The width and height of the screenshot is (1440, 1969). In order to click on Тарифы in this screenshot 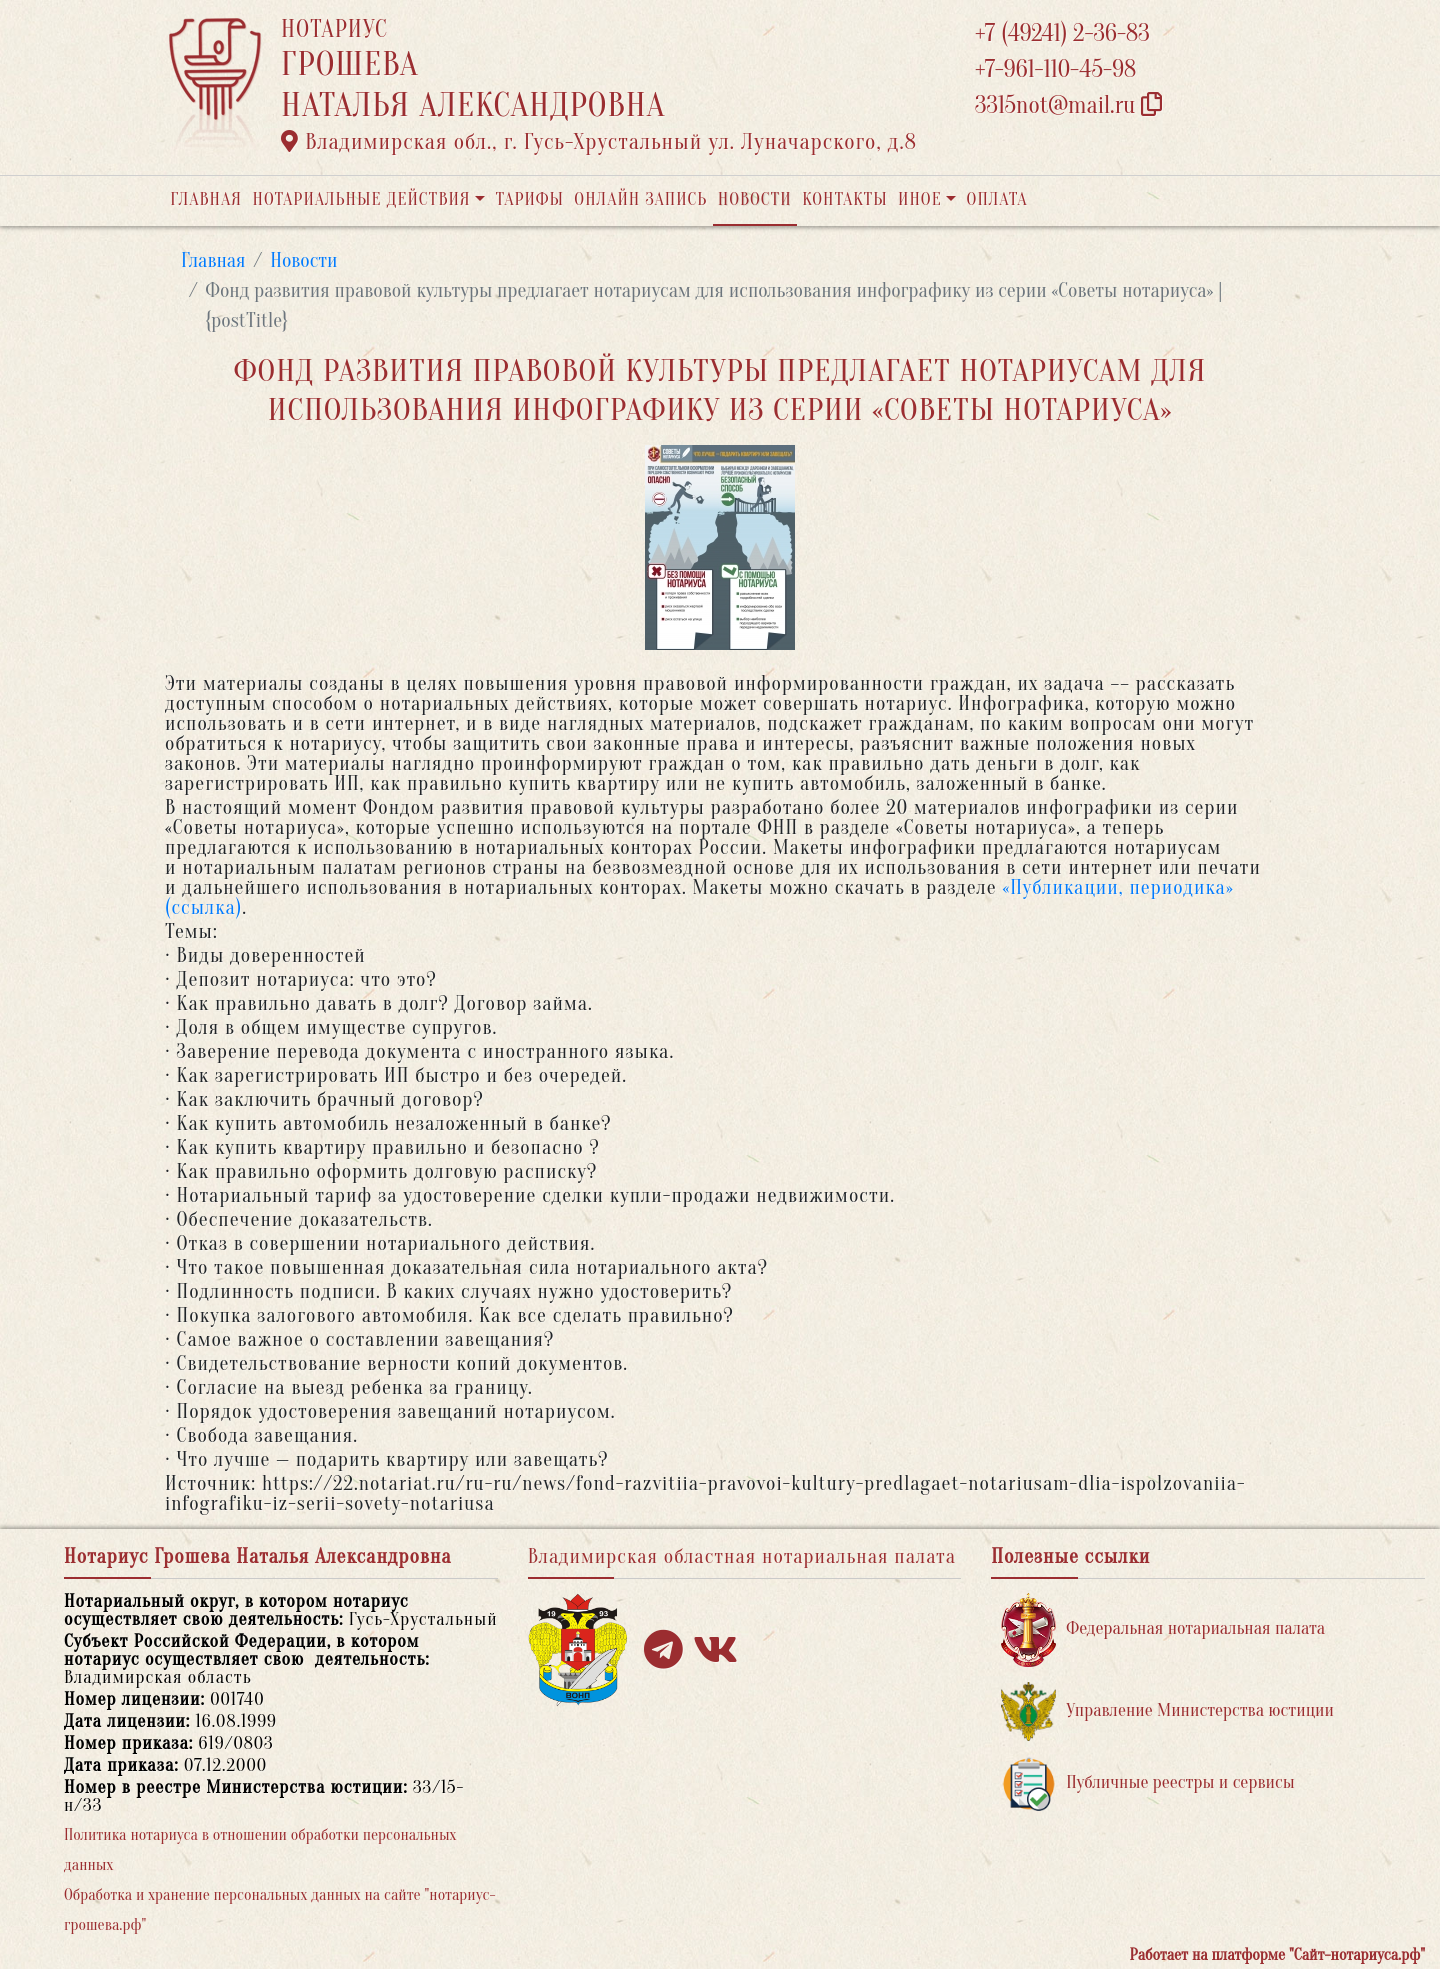, I will do `click(530, 199)`.